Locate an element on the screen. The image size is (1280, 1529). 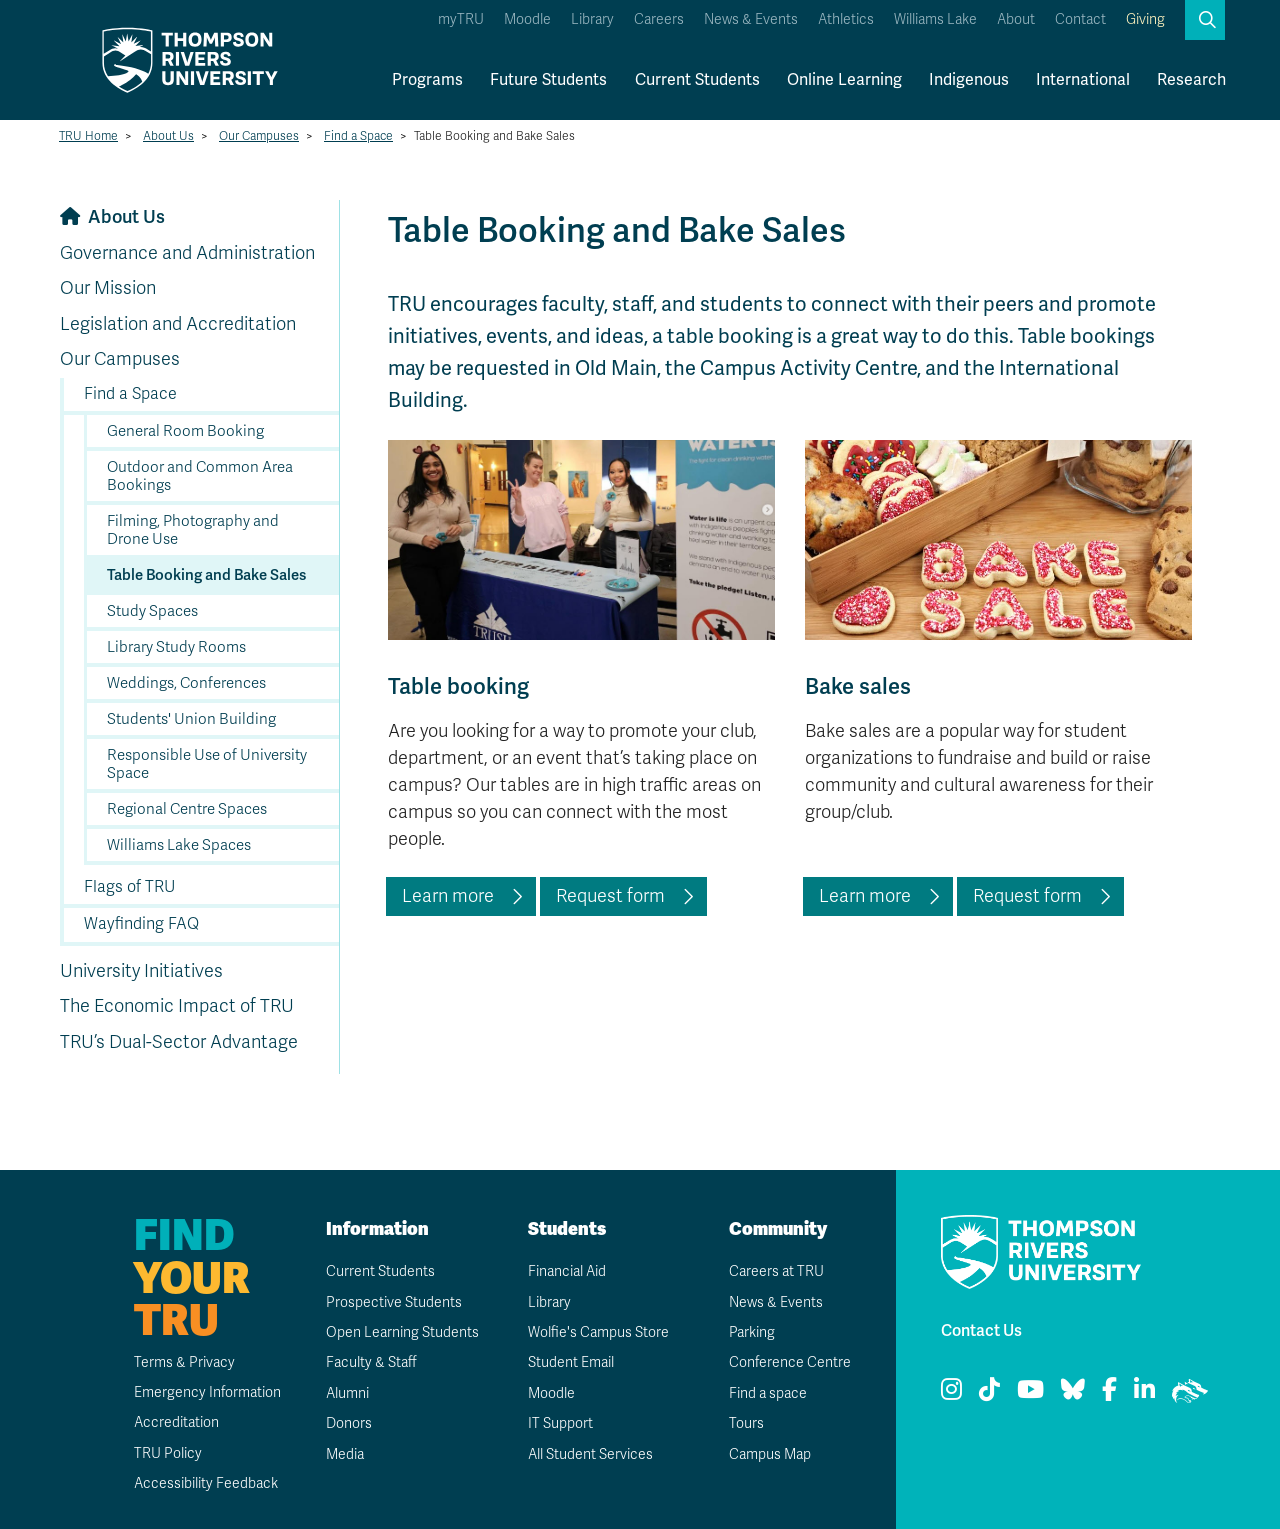
[button] is located at coordinates (1205, 20).